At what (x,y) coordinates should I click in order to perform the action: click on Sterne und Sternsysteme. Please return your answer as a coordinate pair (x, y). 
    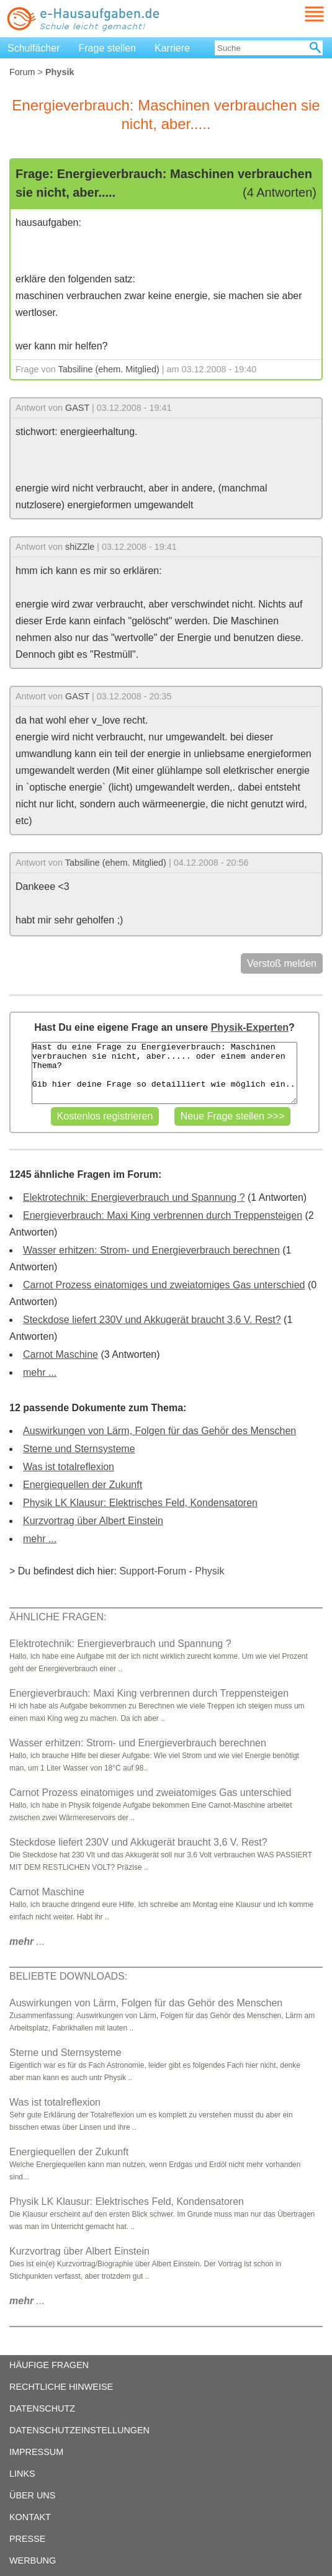
    Looking at the image, I should click on (79, 1448).